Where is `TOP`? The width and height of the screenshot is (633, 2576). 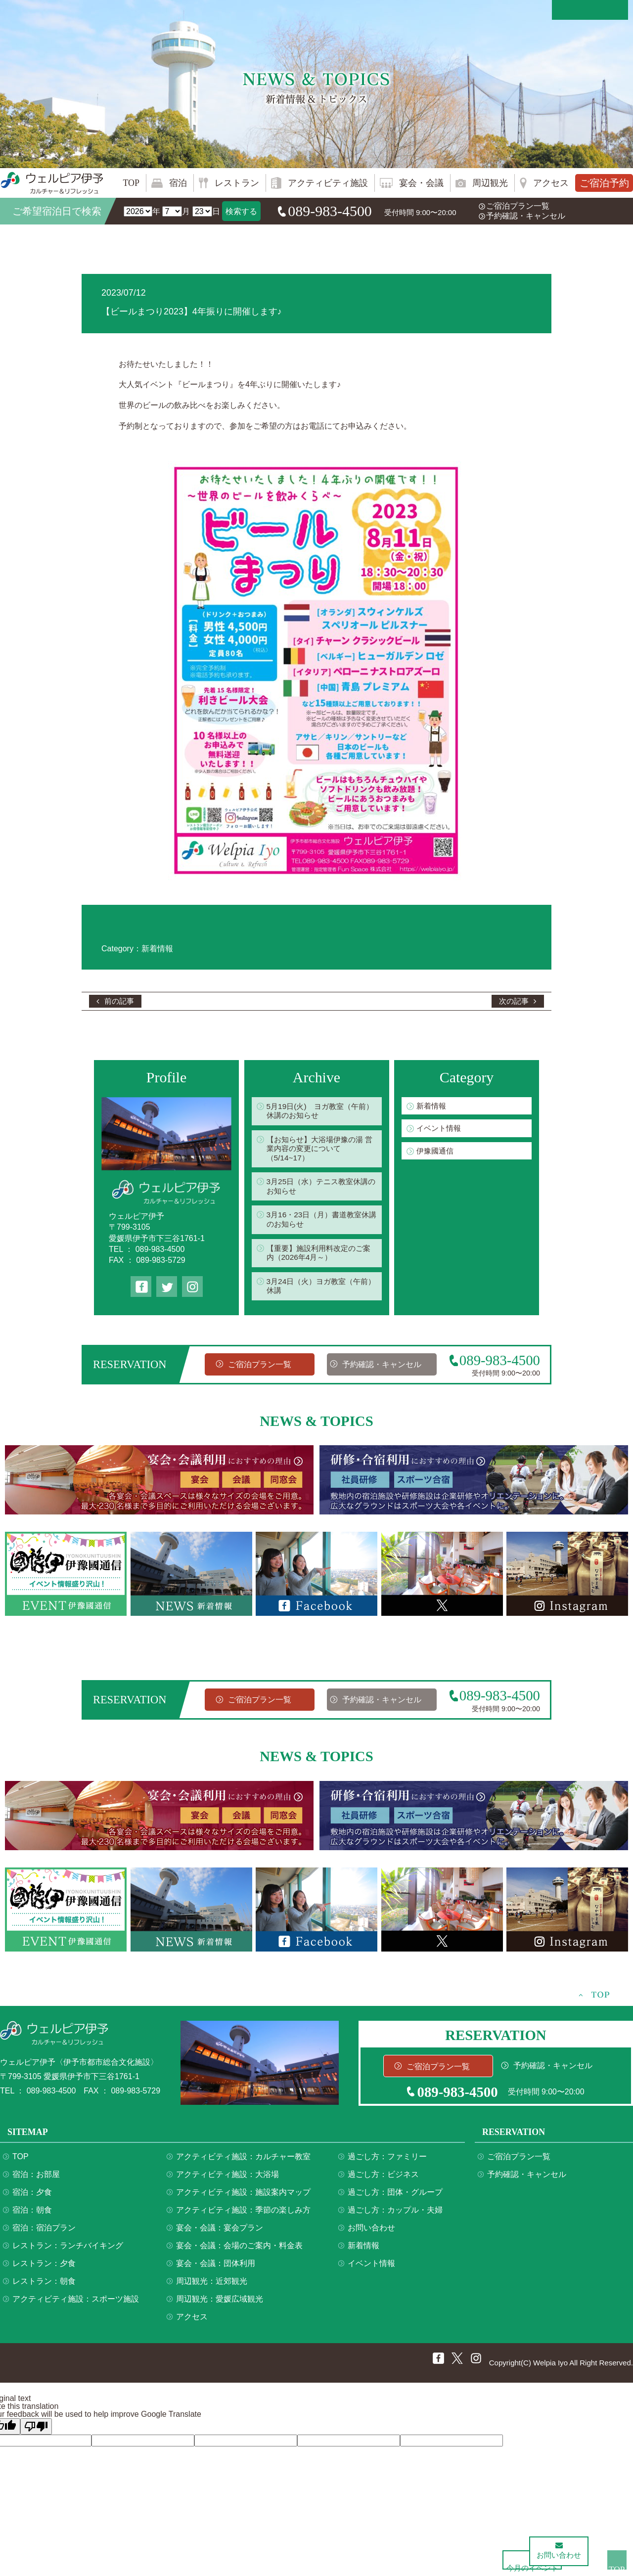
TOP is located at coordinates (131, 183).